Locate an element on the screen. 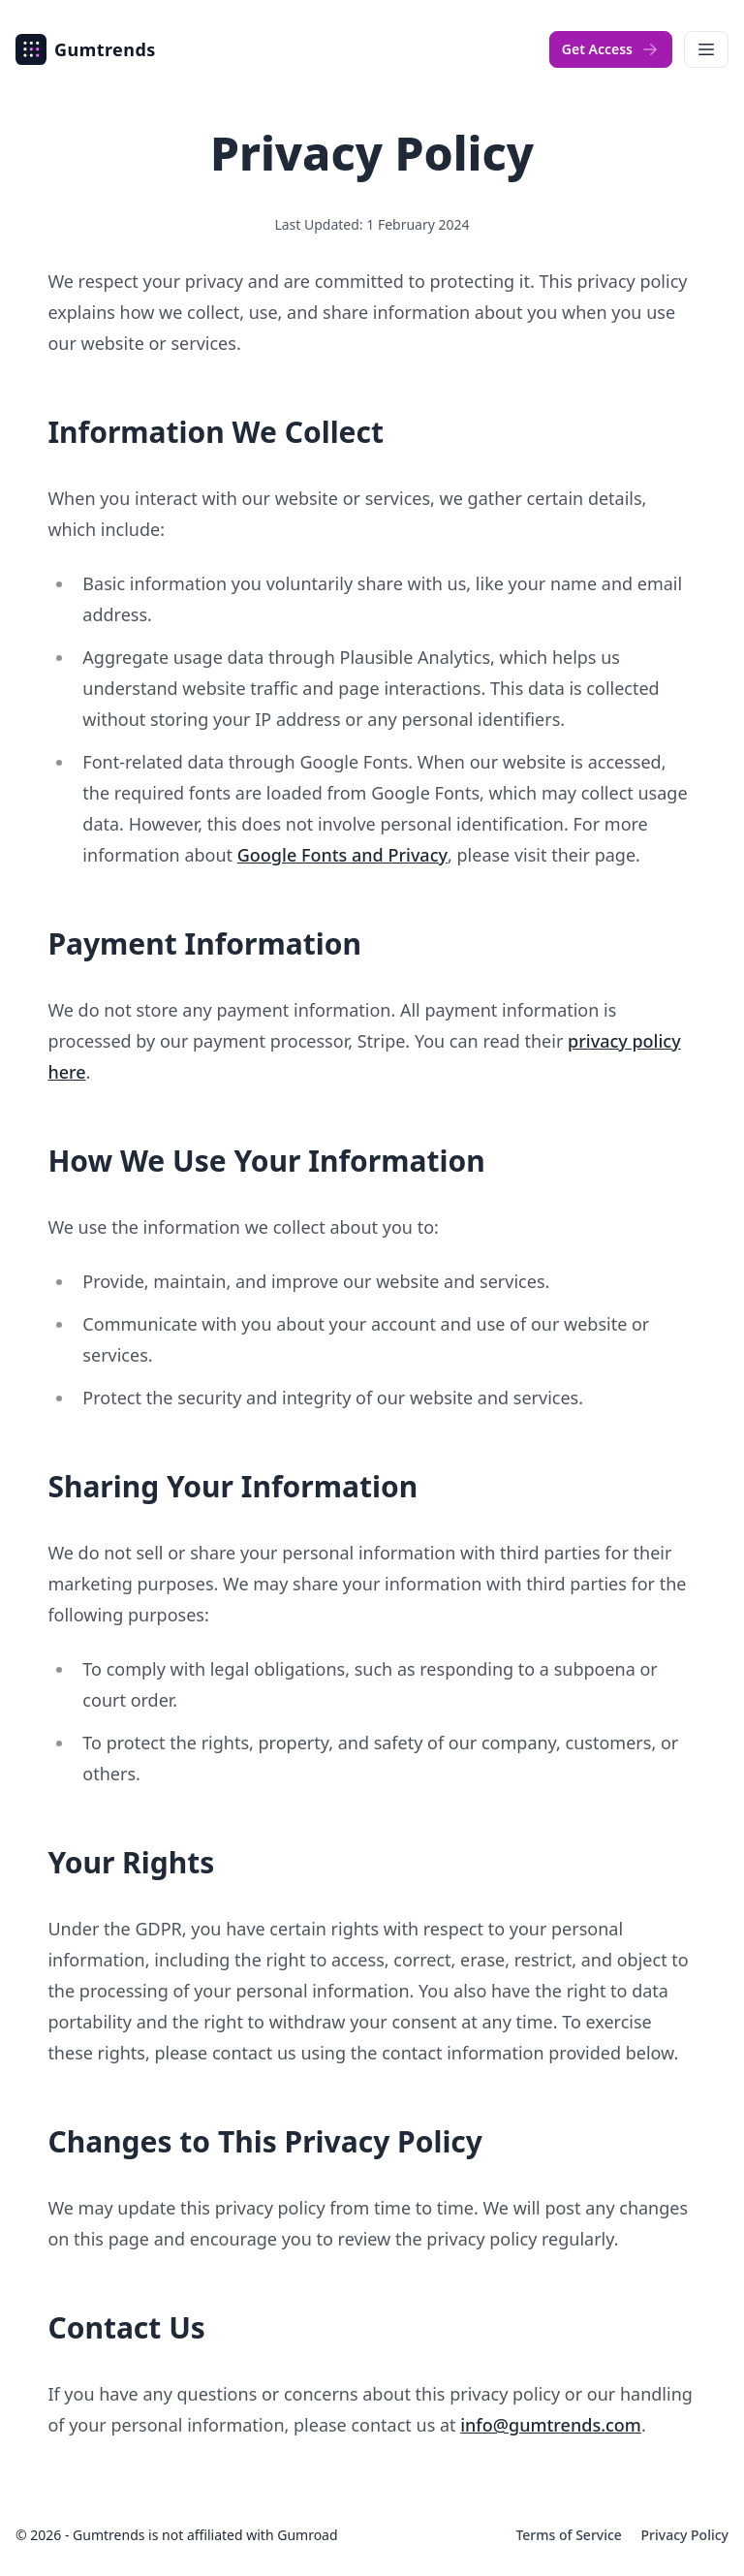 This screenshot has width=744, height=2576. Privacy Policy is located at coordinates (684, 2535).